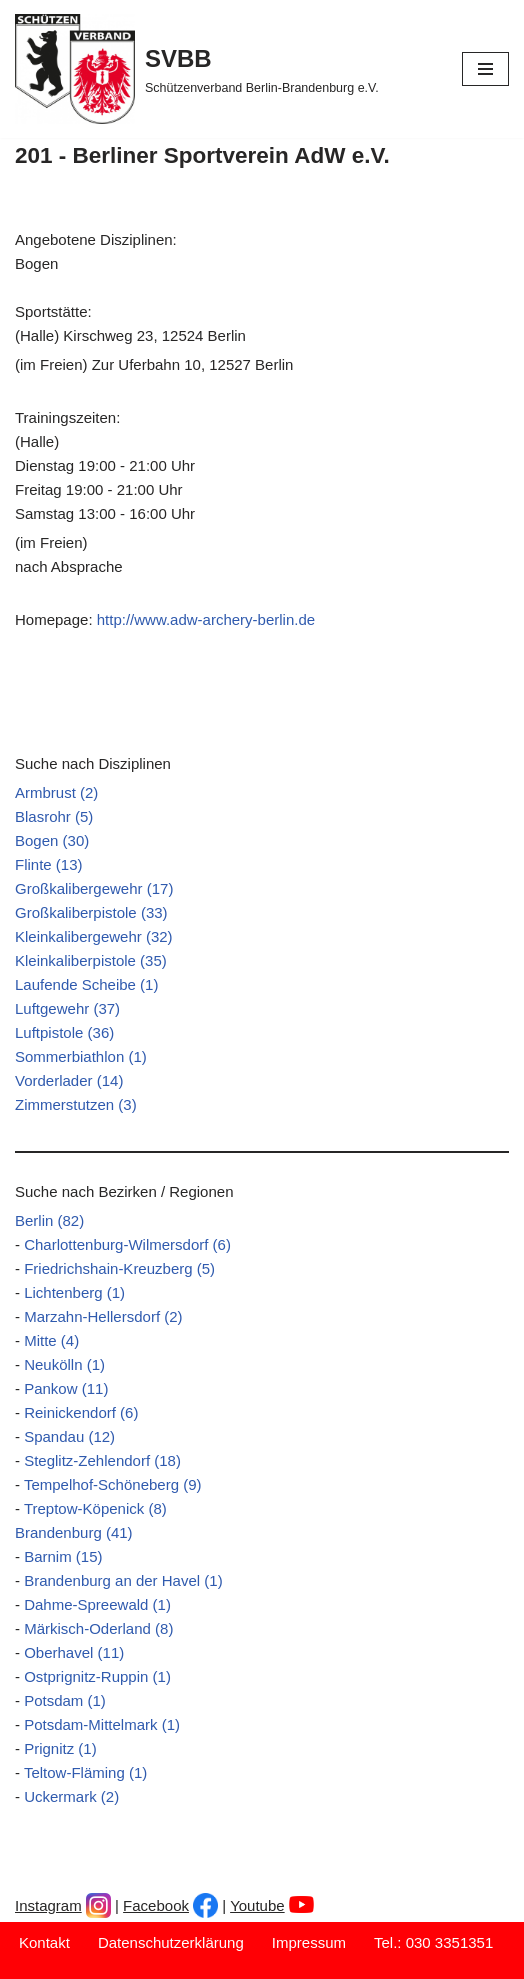 Image resolution: width=524 pixels, height=1979 pixels. What do you see at coordinates (51, 1340) in the screenshot?
I see `Mitte (4)` at bounding box center [51, 1340].